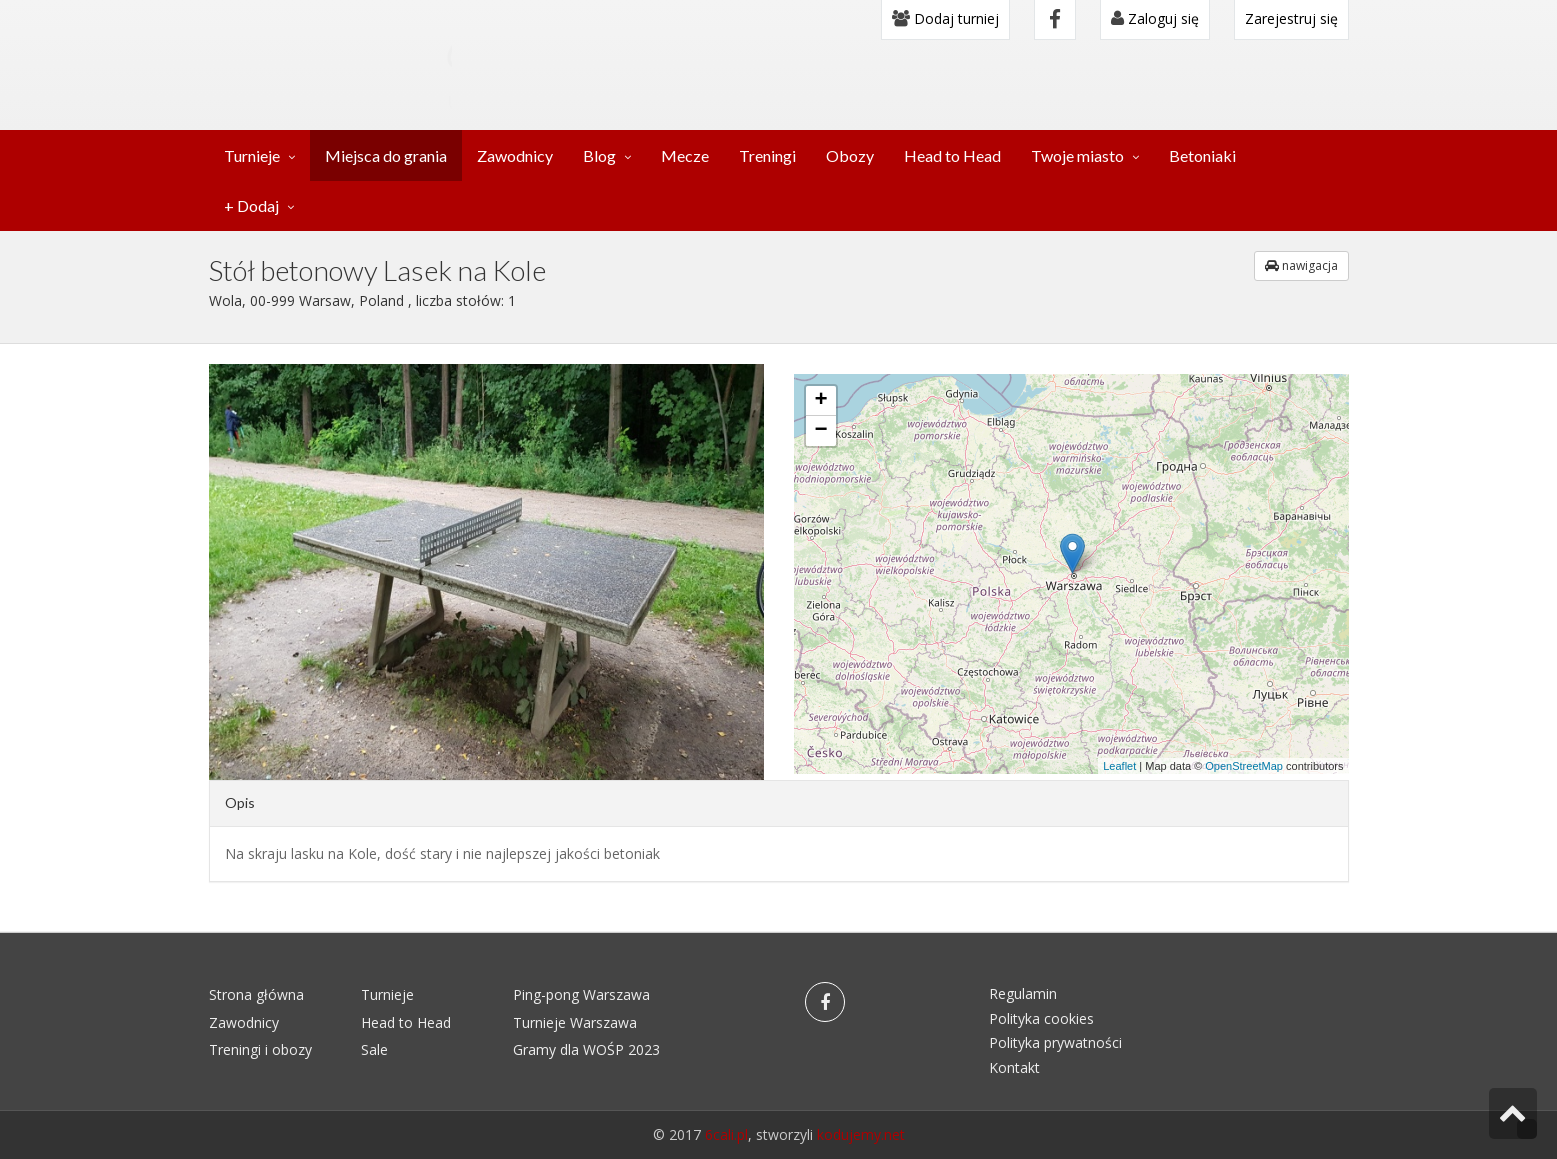  I want to click on Zaloguj się, so click(1155, 18).